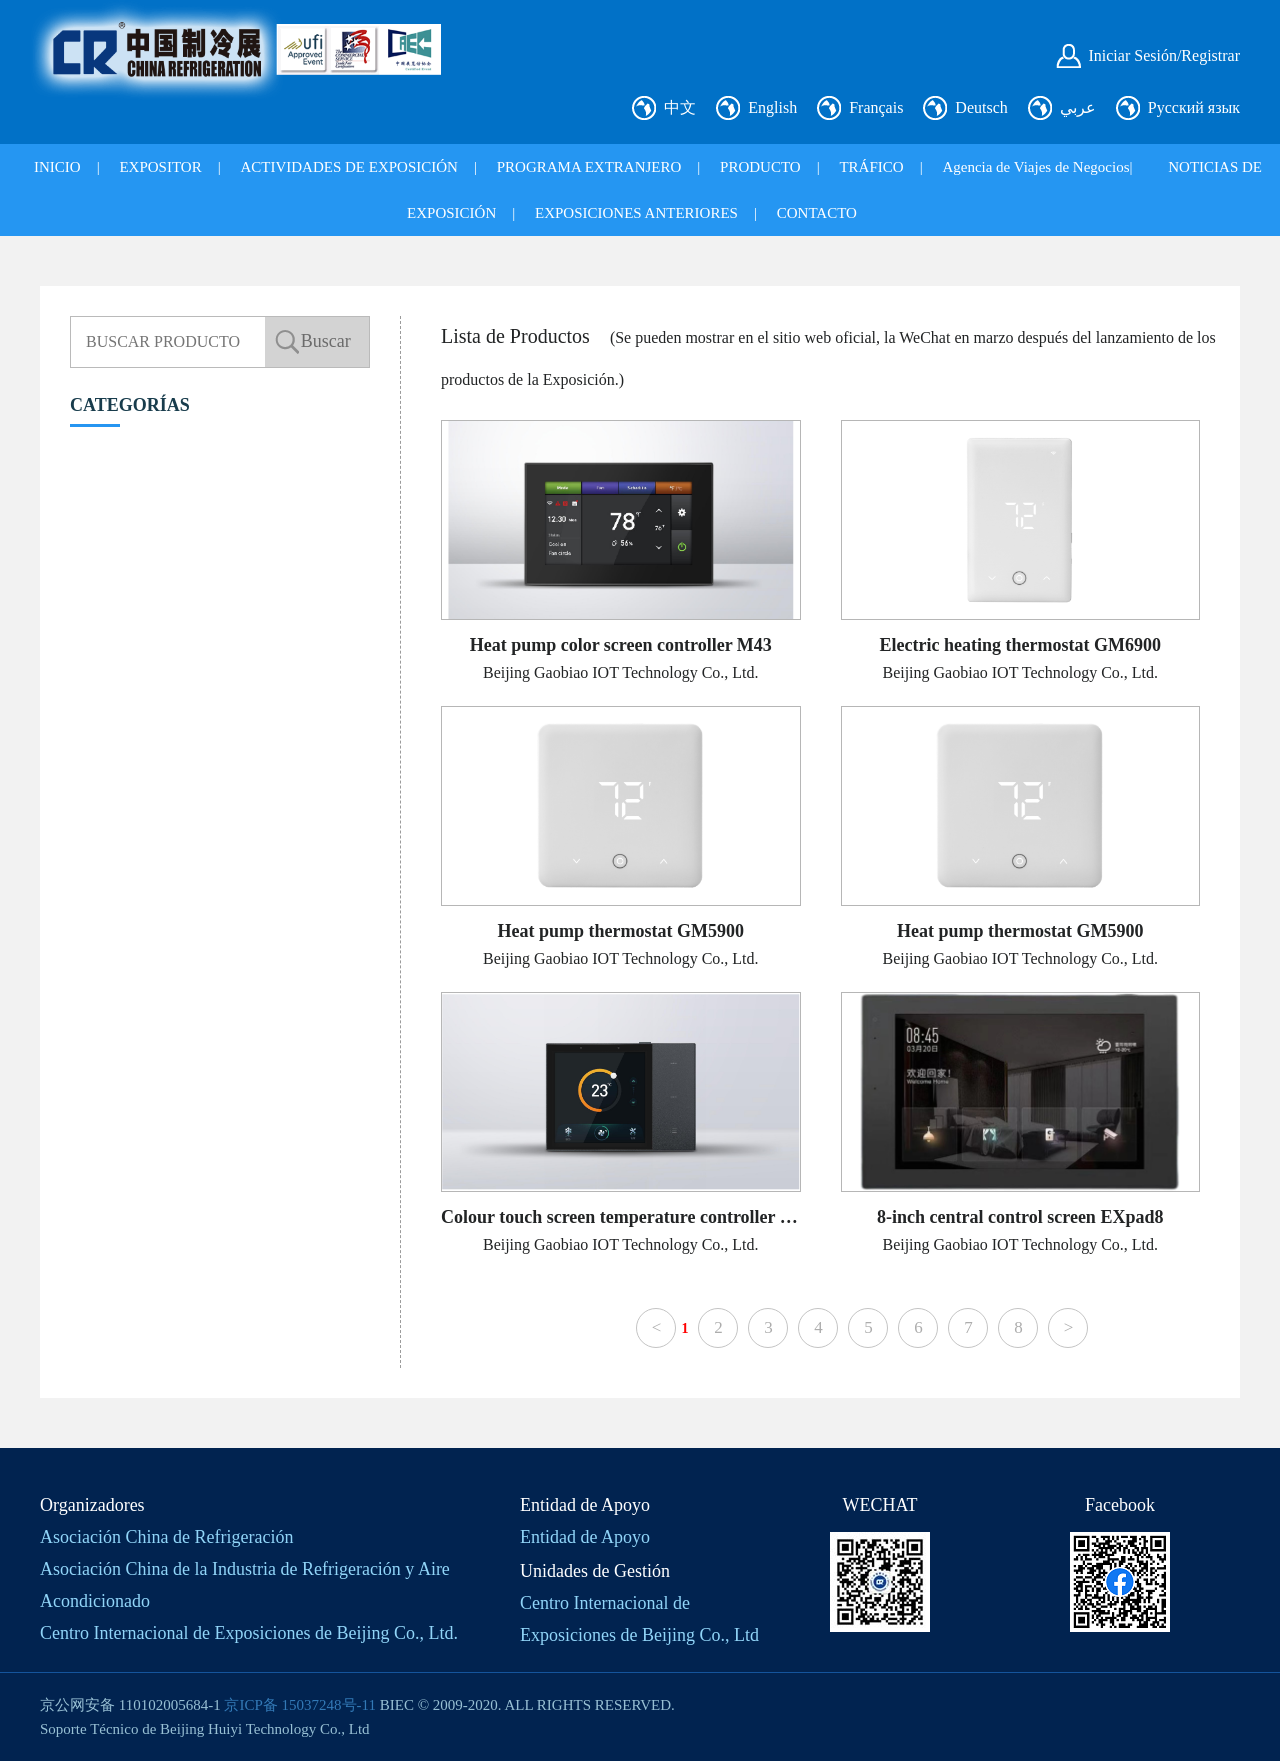  Describe the element at coordinates (160, 167) in the screenshot. I see `EXPOSITOR` at that location.